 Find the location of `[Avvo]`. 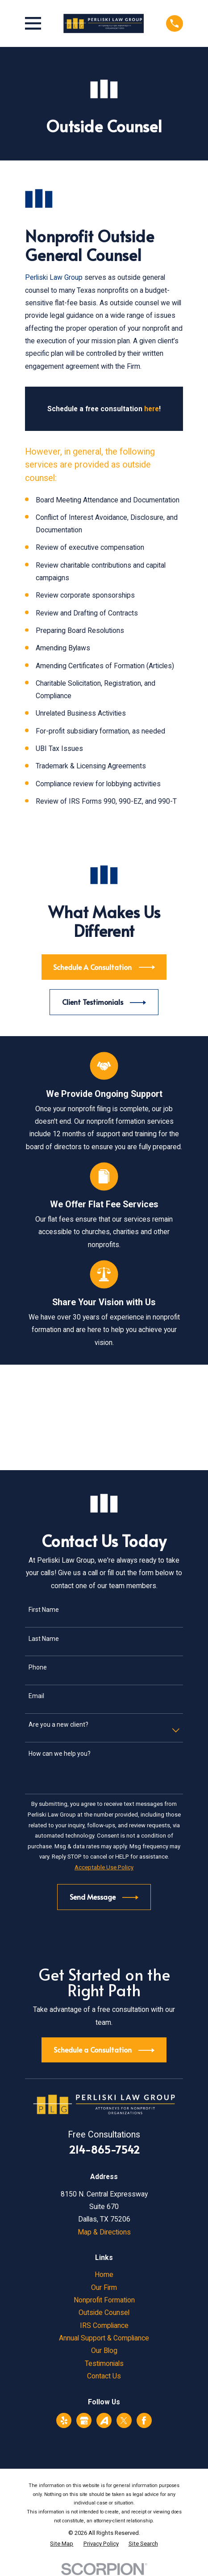

[Avvo] is located at coordinates (104, 2420).